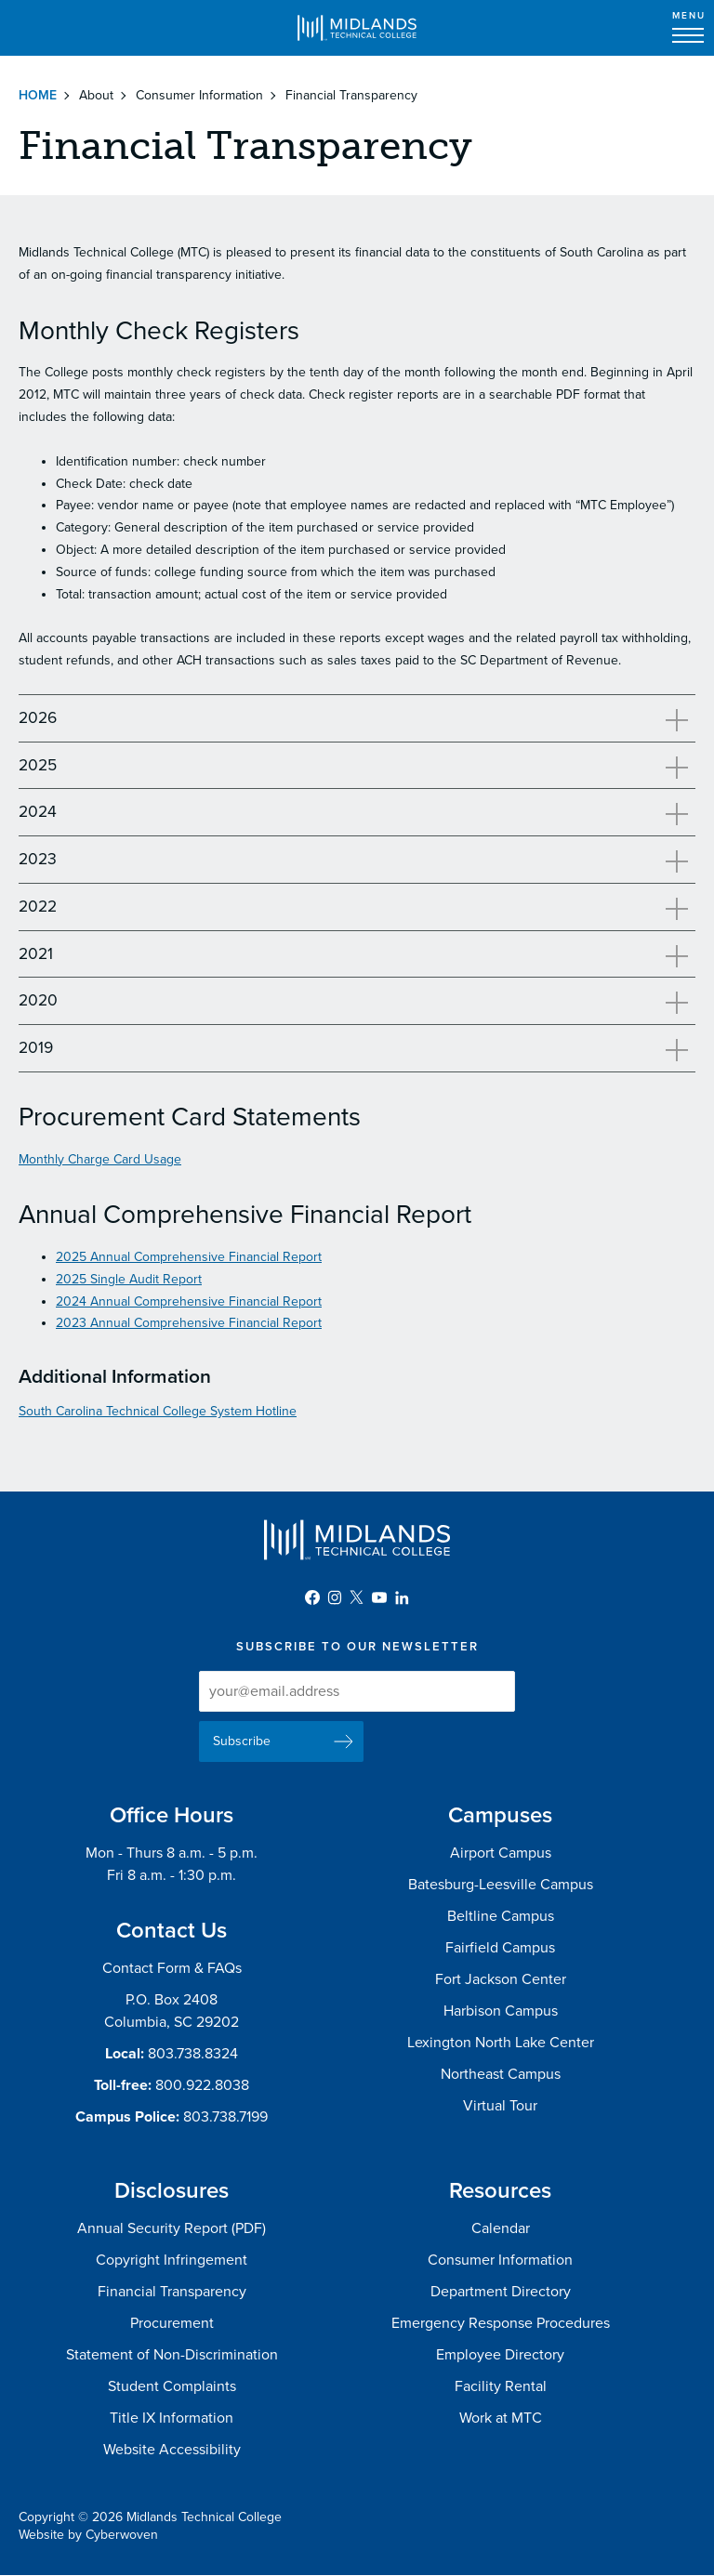 The width and height of the screenshot is (714, 2576). Describe the element at coordinates (38, 718) in the screenshot. I see `2026` at that location.